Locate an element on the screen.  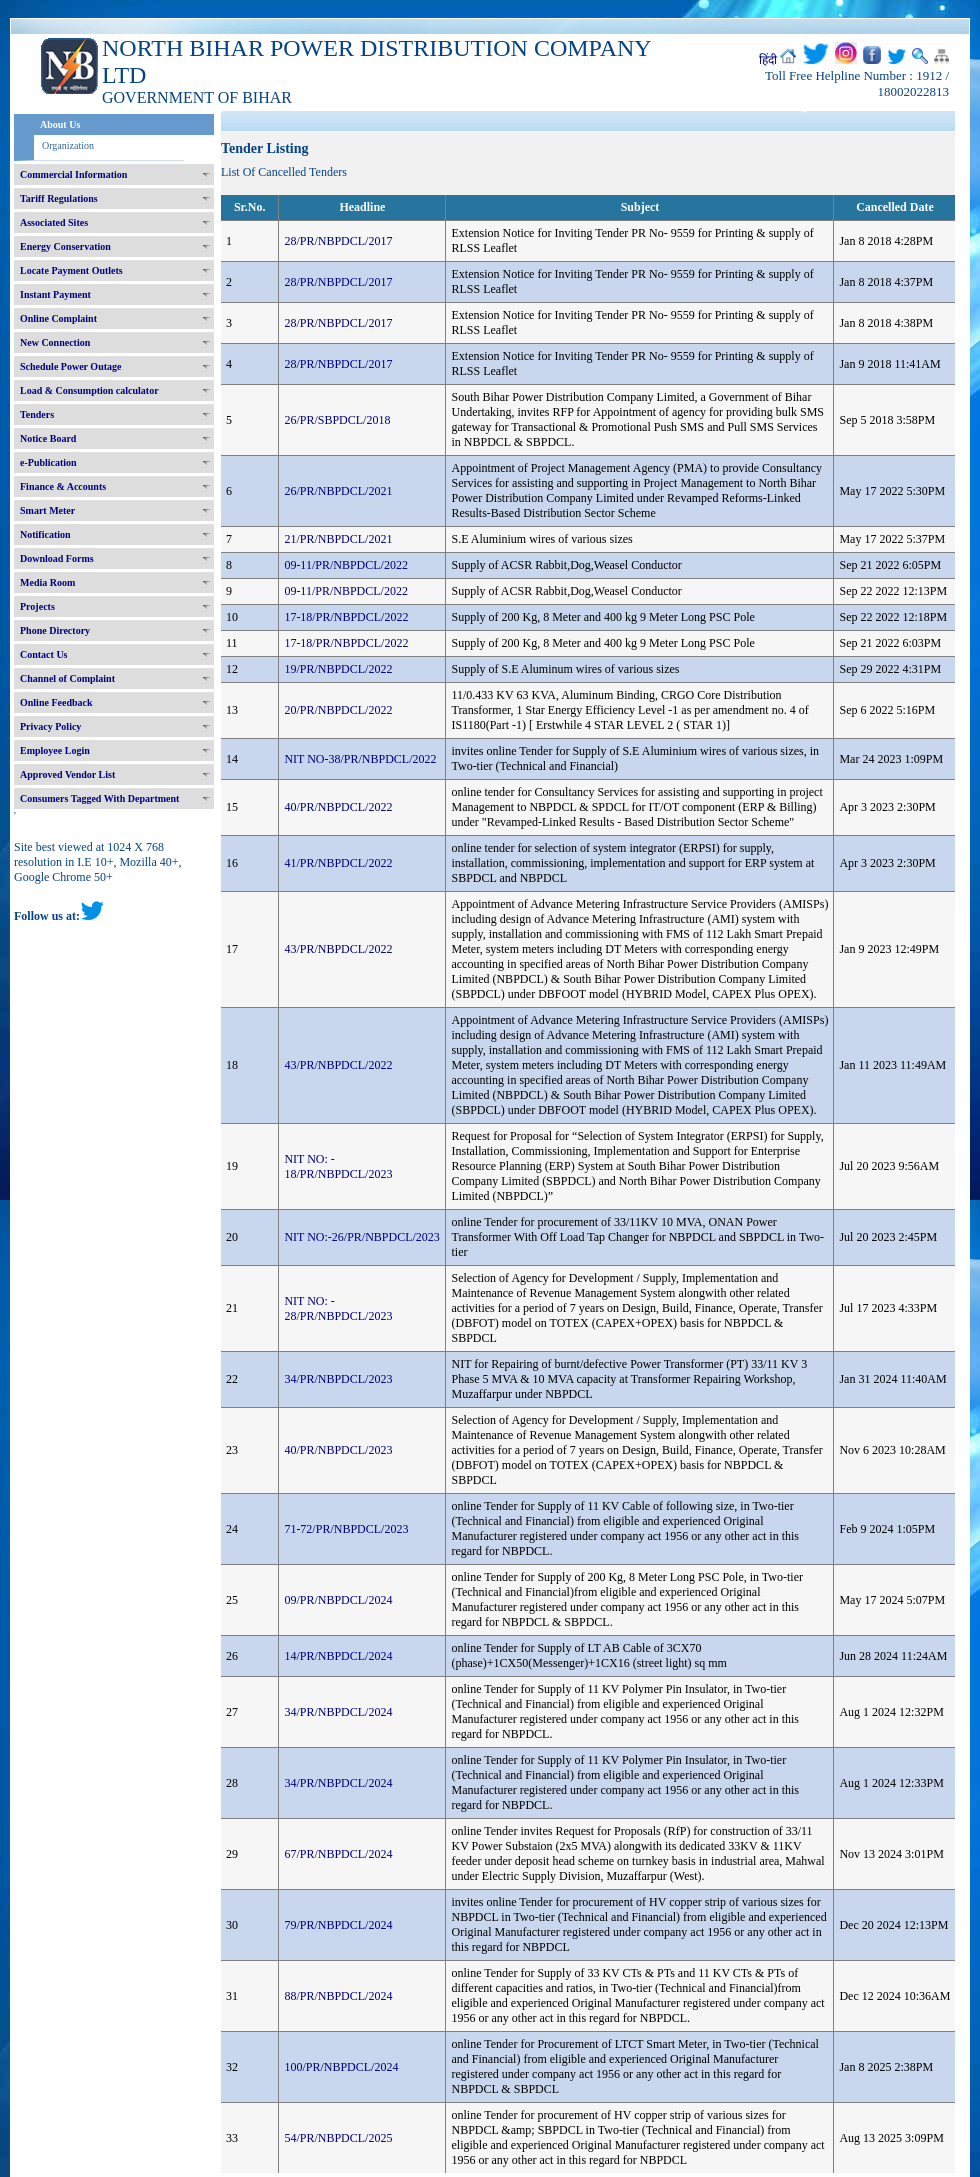
Channel of Complaint is located at coordinates (67, 678).